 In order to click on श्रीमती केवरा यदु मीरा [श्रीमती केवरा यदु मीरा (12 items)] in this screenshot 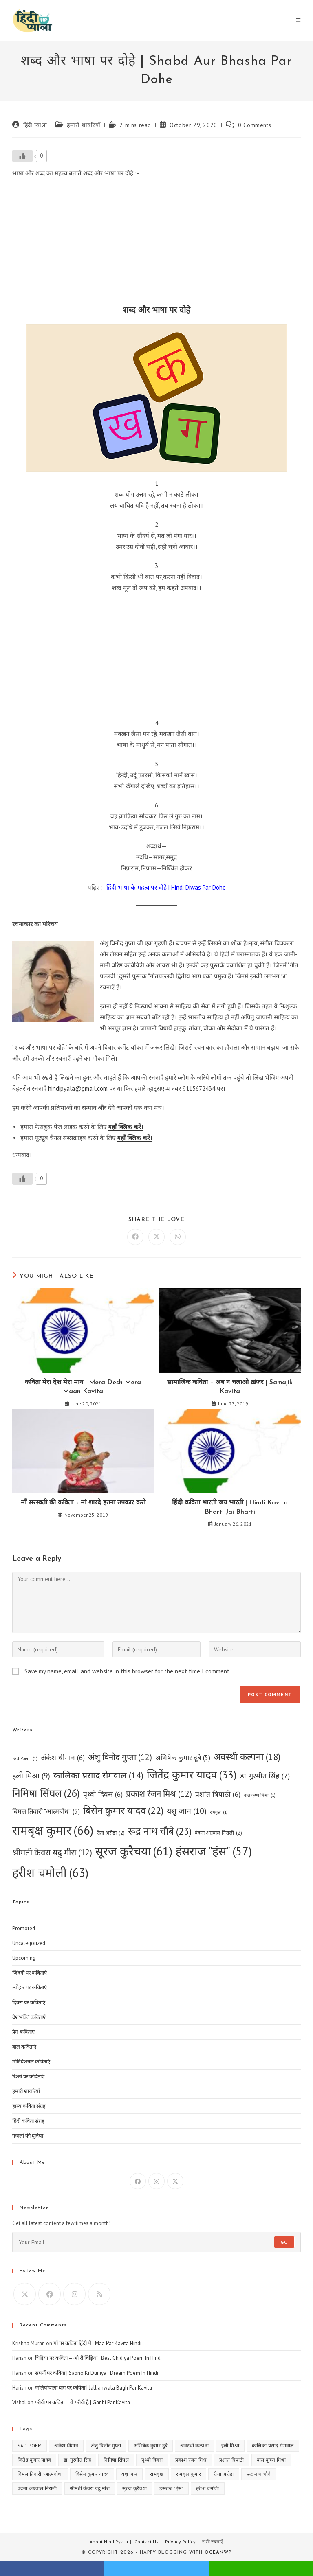, I will do `click(52, 1852)`.